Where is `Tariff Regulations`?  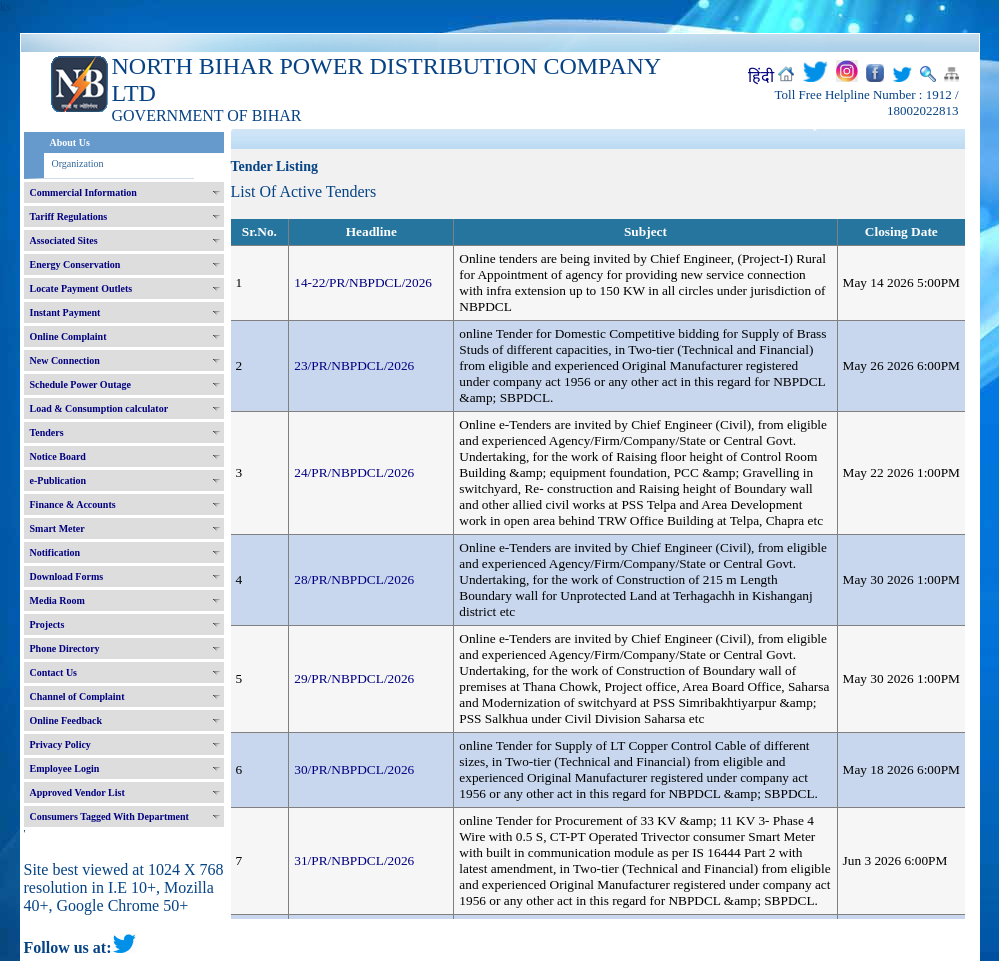 Tariff Regulations is located at coordinates (69, 216).